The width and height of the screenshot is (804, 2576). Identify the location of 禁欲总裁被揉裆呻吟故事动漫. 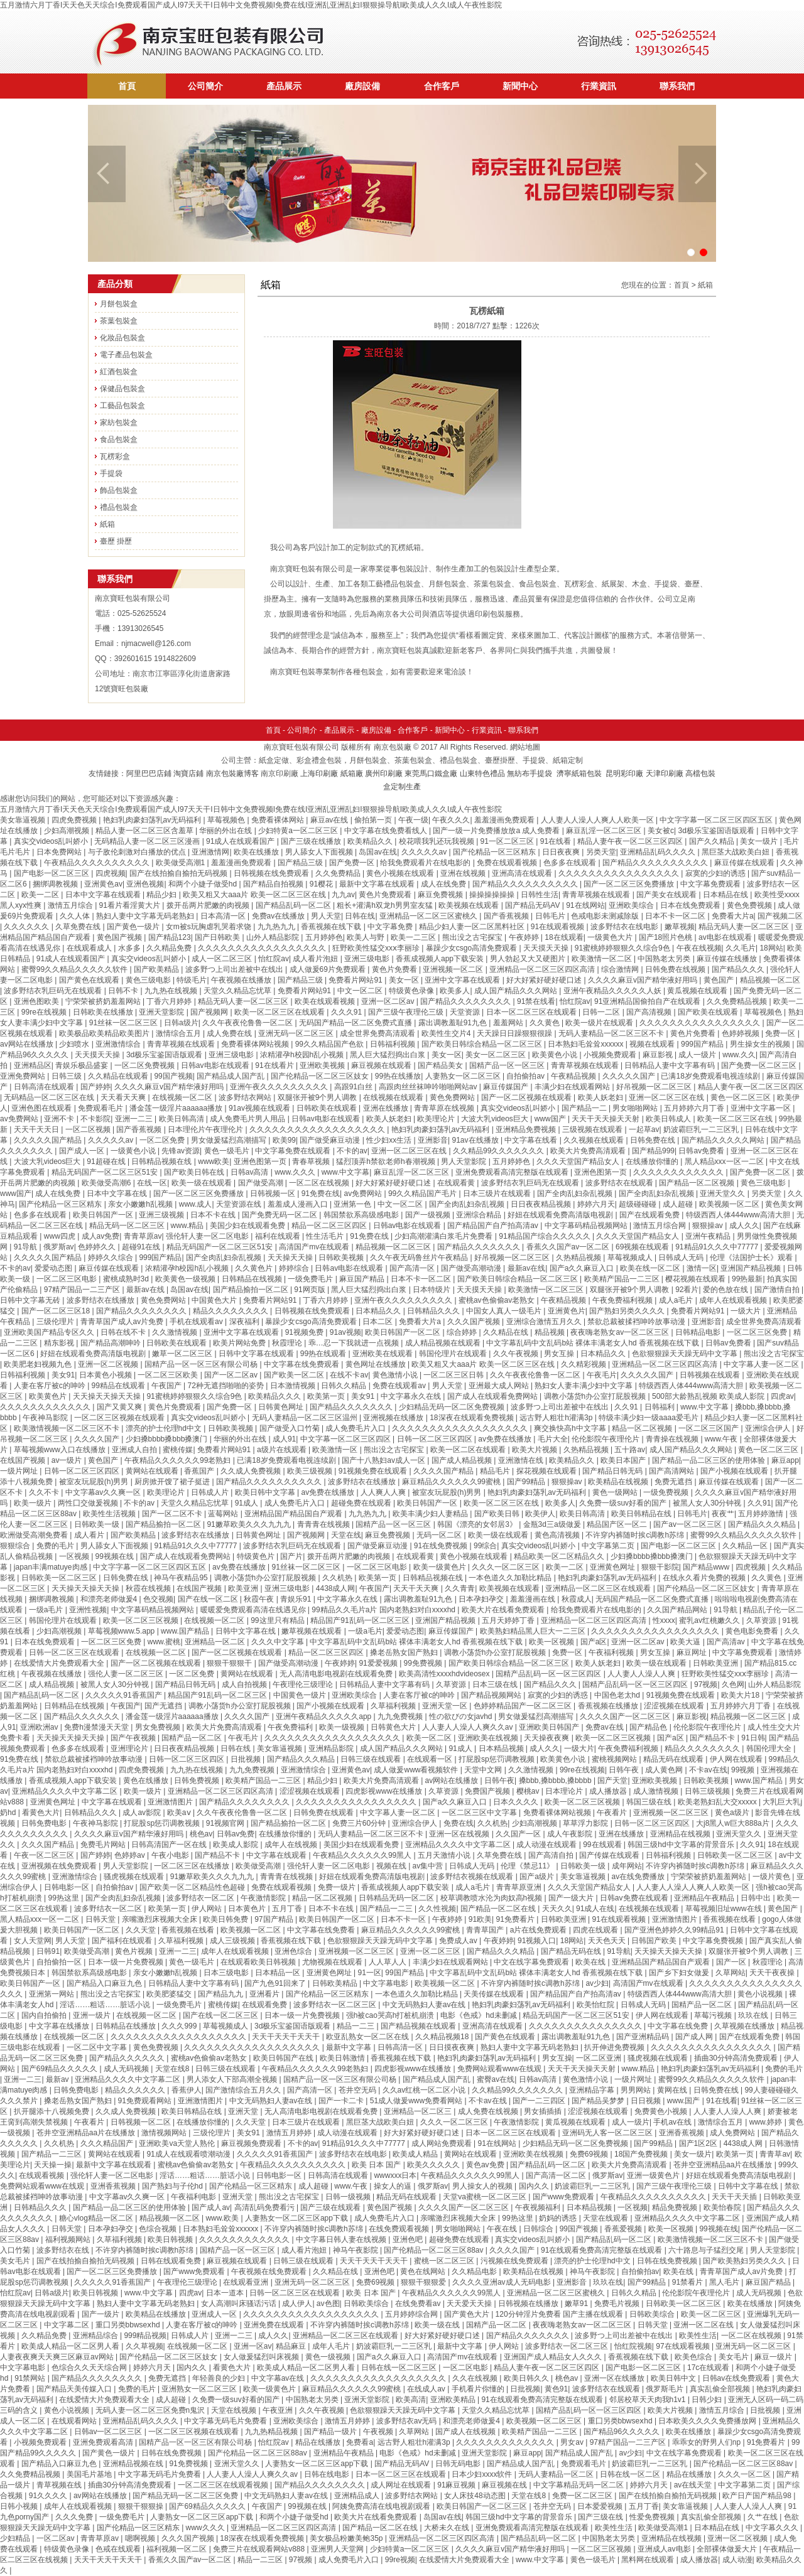
(637, 1321).